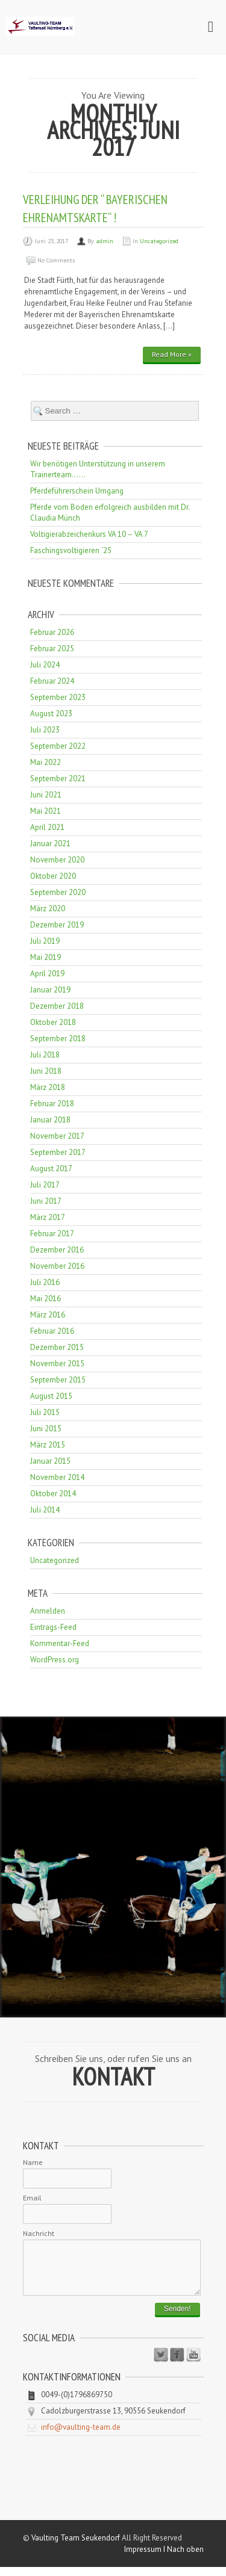 The width and height of the screenshot is (226, 2576). Describe the element at coordinates (145, 2558) in the screenshot. I see `Impressum I` at that location.